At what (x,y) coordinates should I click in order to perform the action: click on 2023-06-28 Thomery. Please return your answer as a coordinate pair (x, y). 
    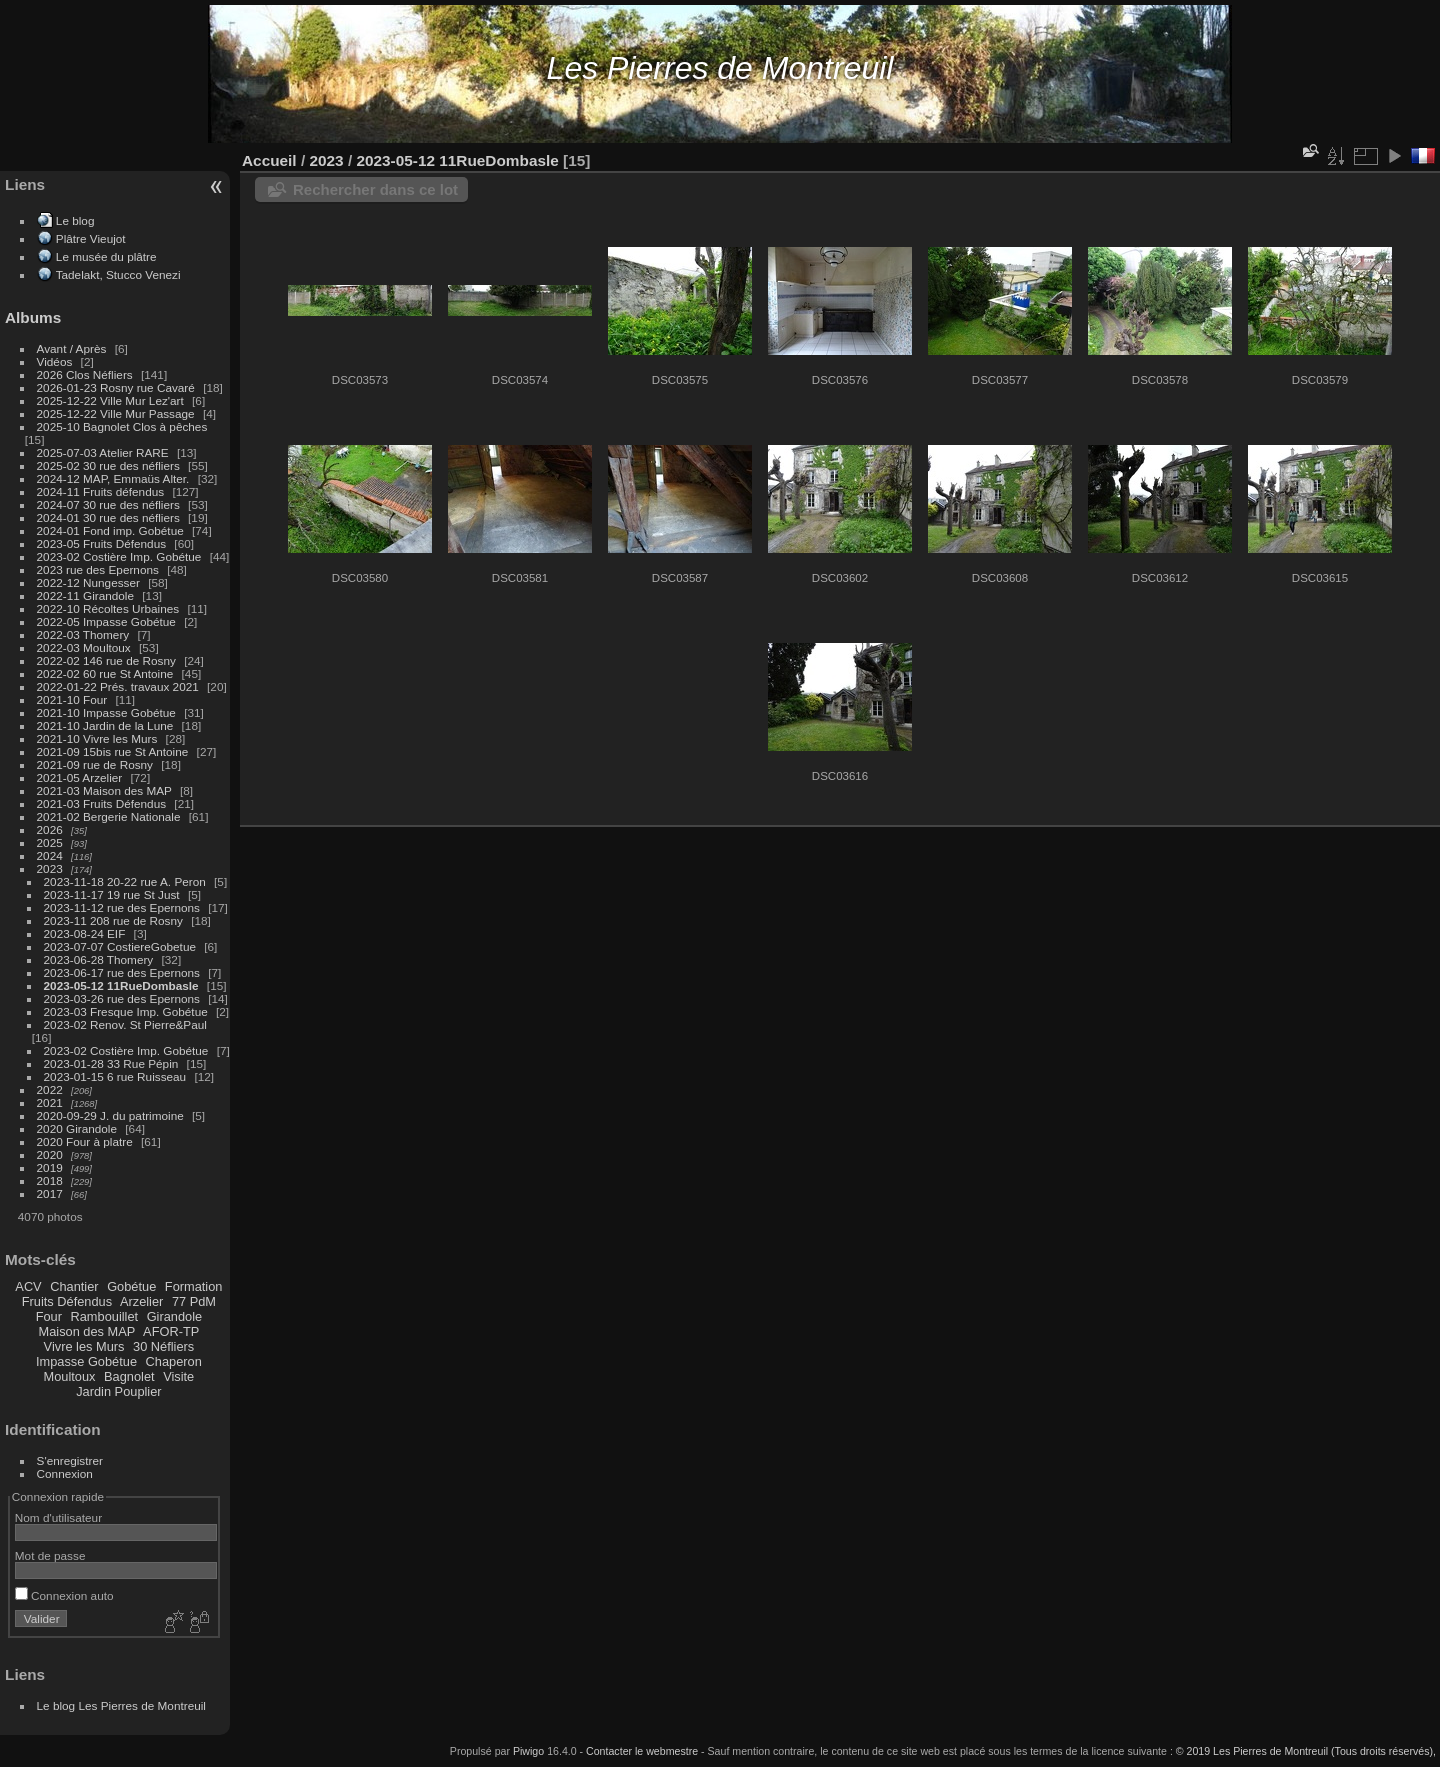
    Looking at the image, I should click on (99, 959).